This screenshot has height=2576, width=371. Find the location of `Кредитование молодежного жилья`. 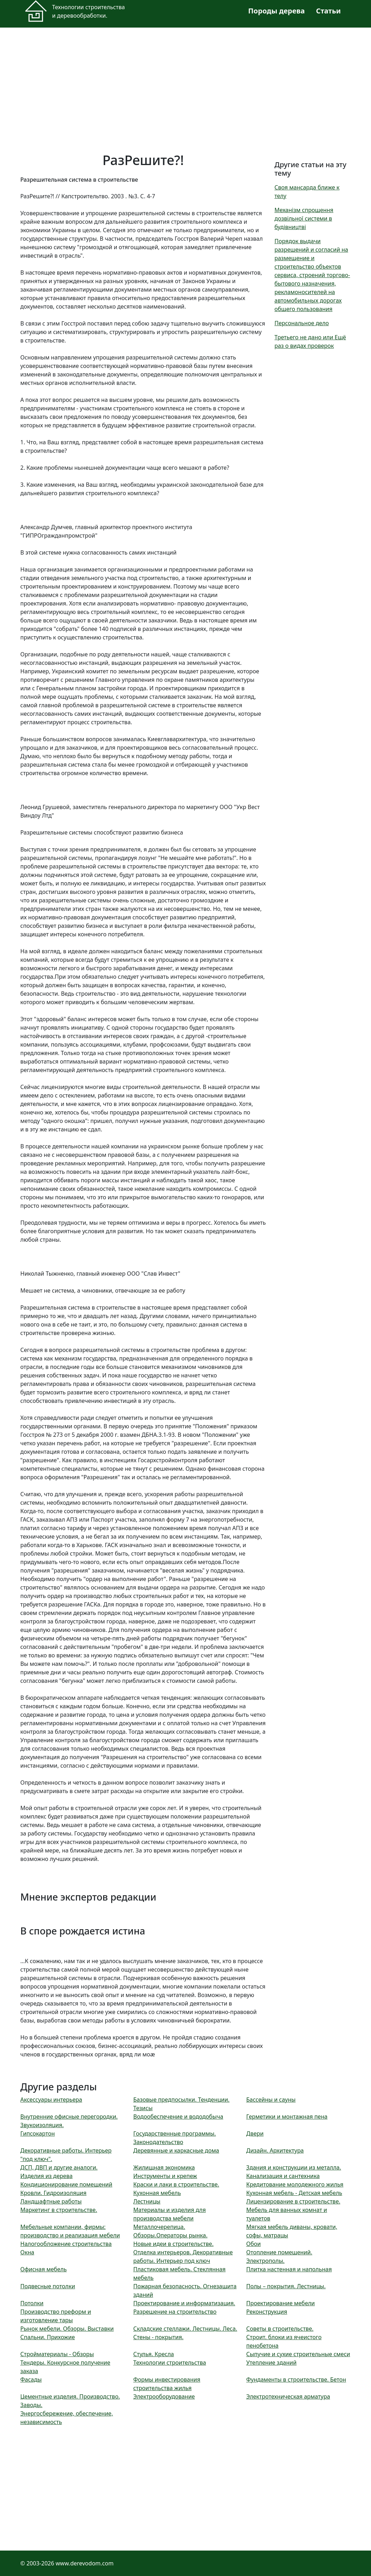

Кредитование молодежного жилья is located at coordinates (294, 2184).